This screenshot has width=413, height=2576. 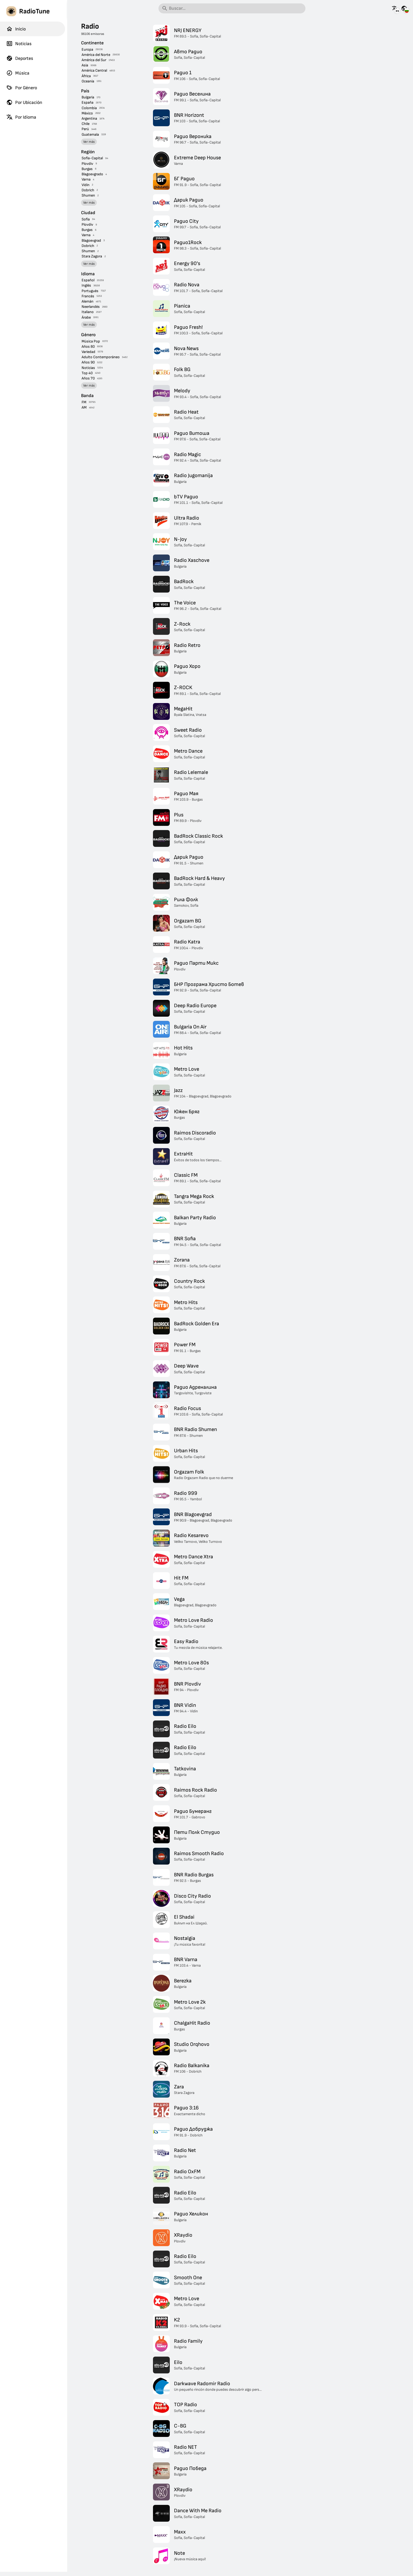 I want to click on Árabe, so click(x=86, y=317).